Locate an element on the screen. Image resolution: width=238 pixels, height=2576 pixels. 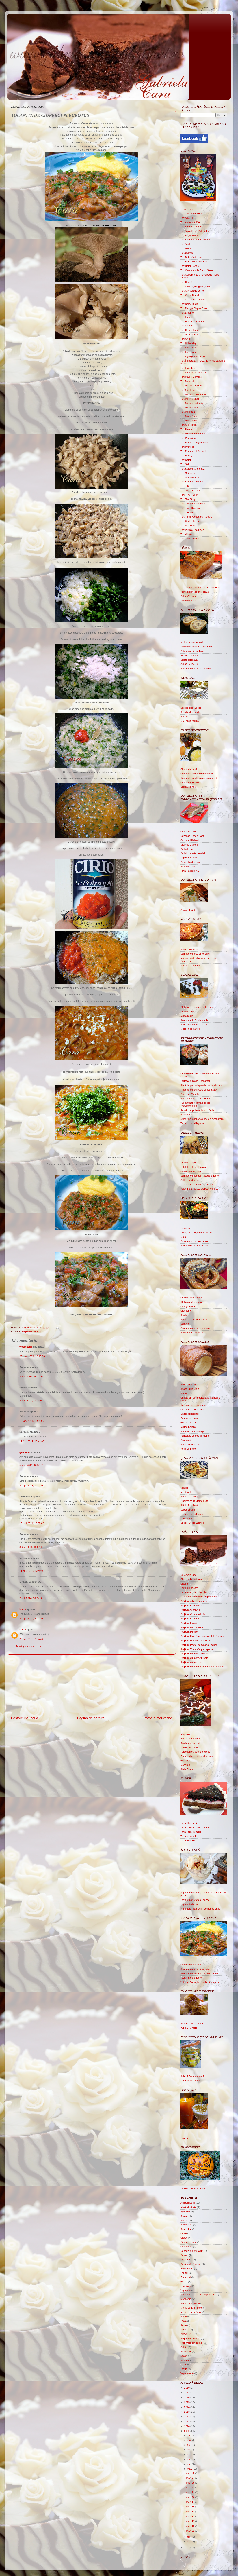
Mucenici moldovinești is located at coordinates (192, 1431).